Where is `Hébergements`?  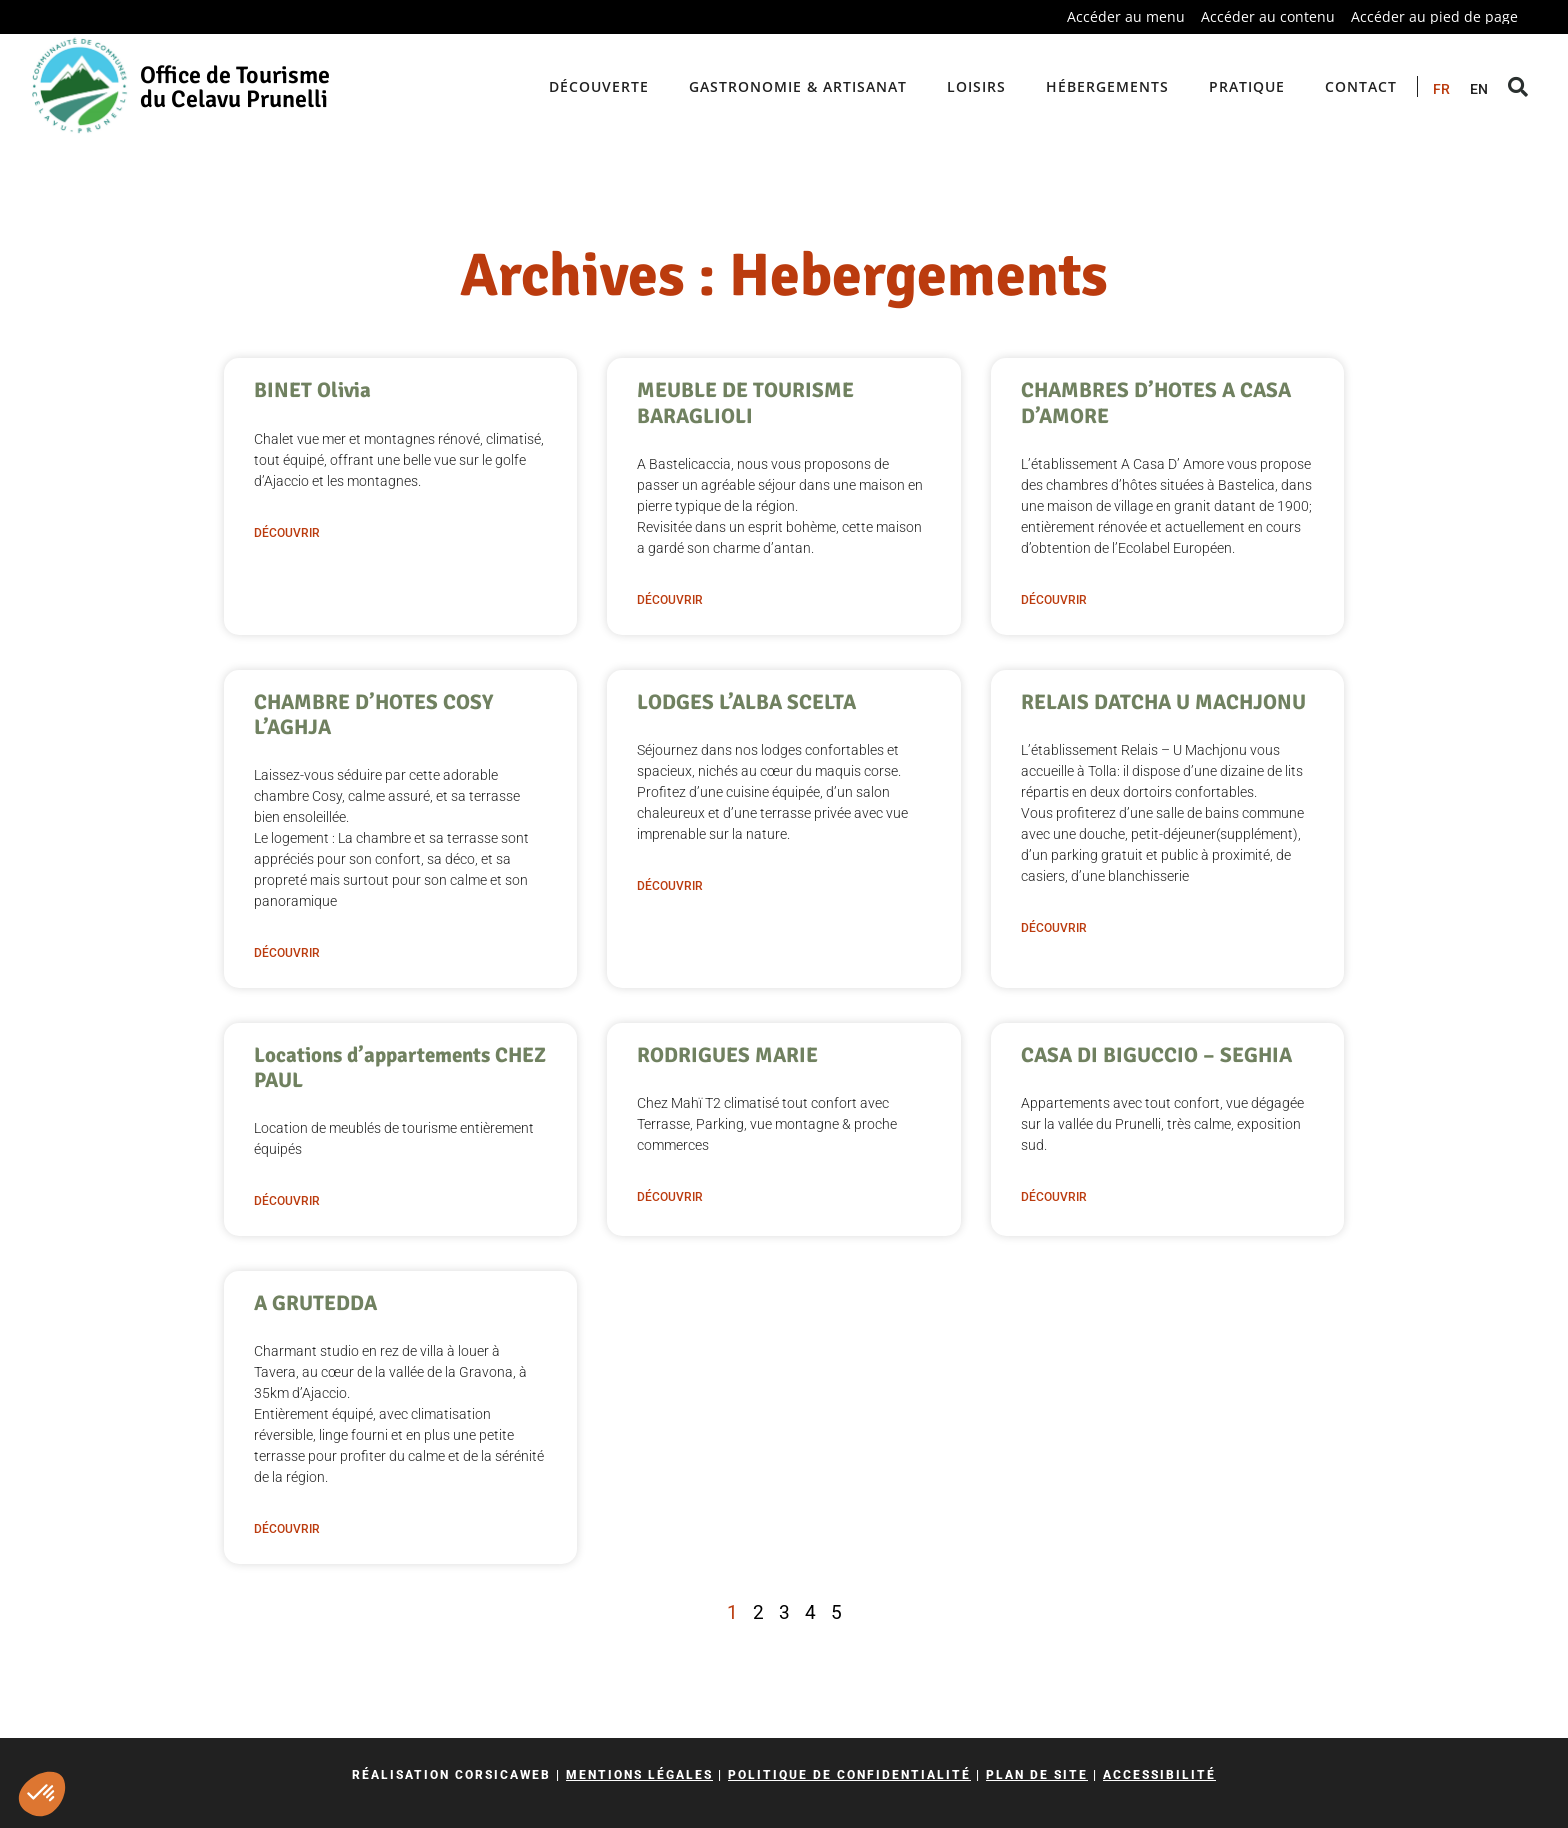
Hébergements is located at coordinates (1107, 86).